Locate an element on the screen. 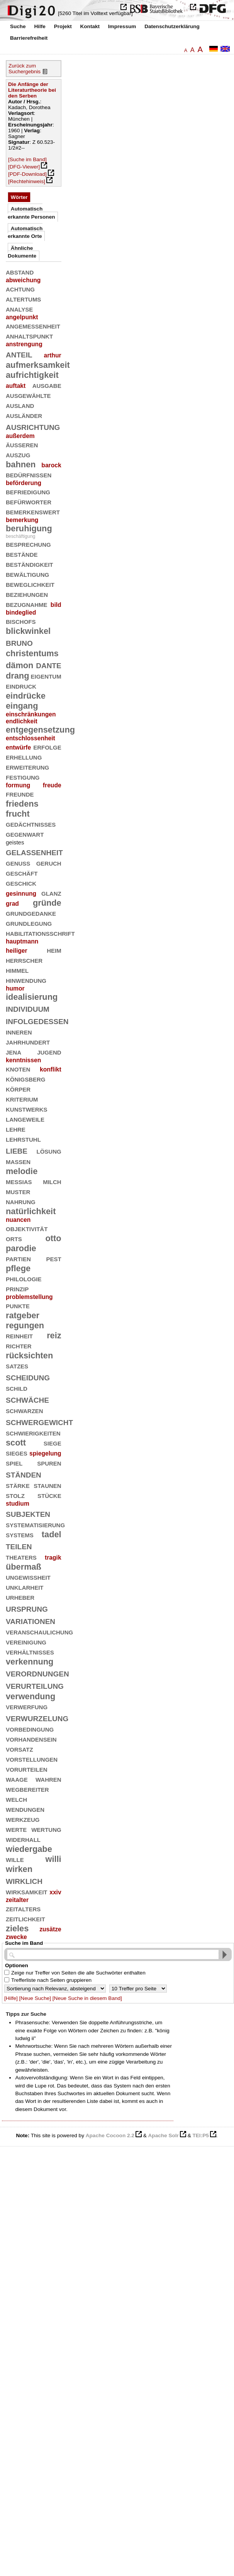 This screenshot has height=2576, width=234. beruhigung is located at coordinates (29, 528).